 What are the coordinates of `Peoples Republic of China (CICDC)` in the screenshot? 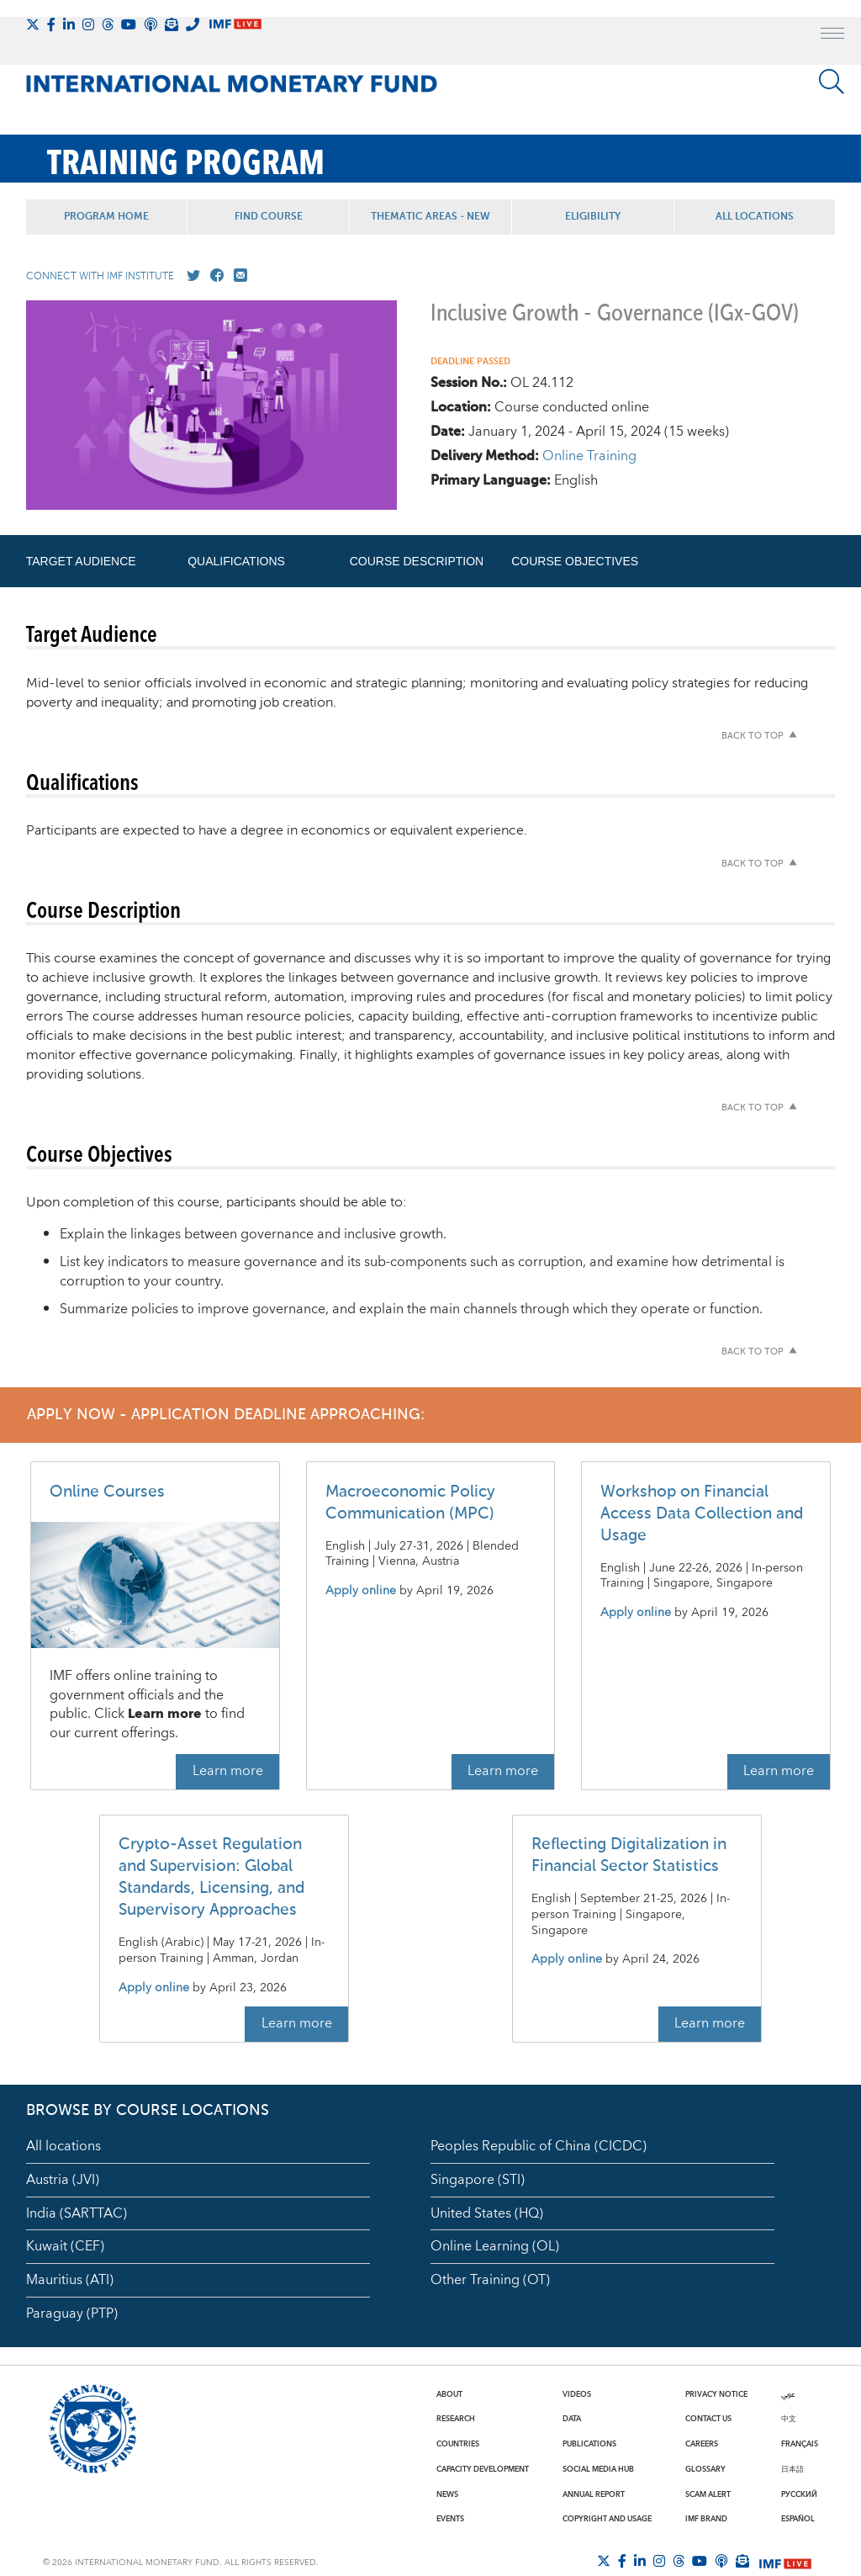 It's located at (538, 2146).